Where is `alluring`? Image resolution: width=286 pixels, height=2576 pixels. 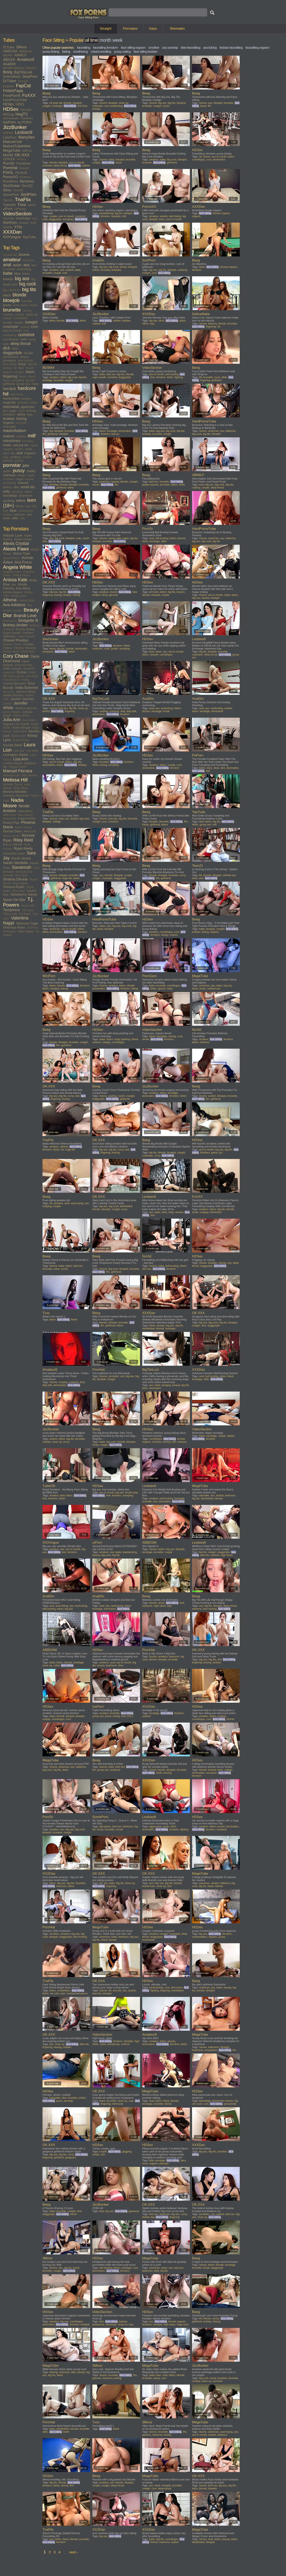 alluring is located at coordinates (53, 2372).